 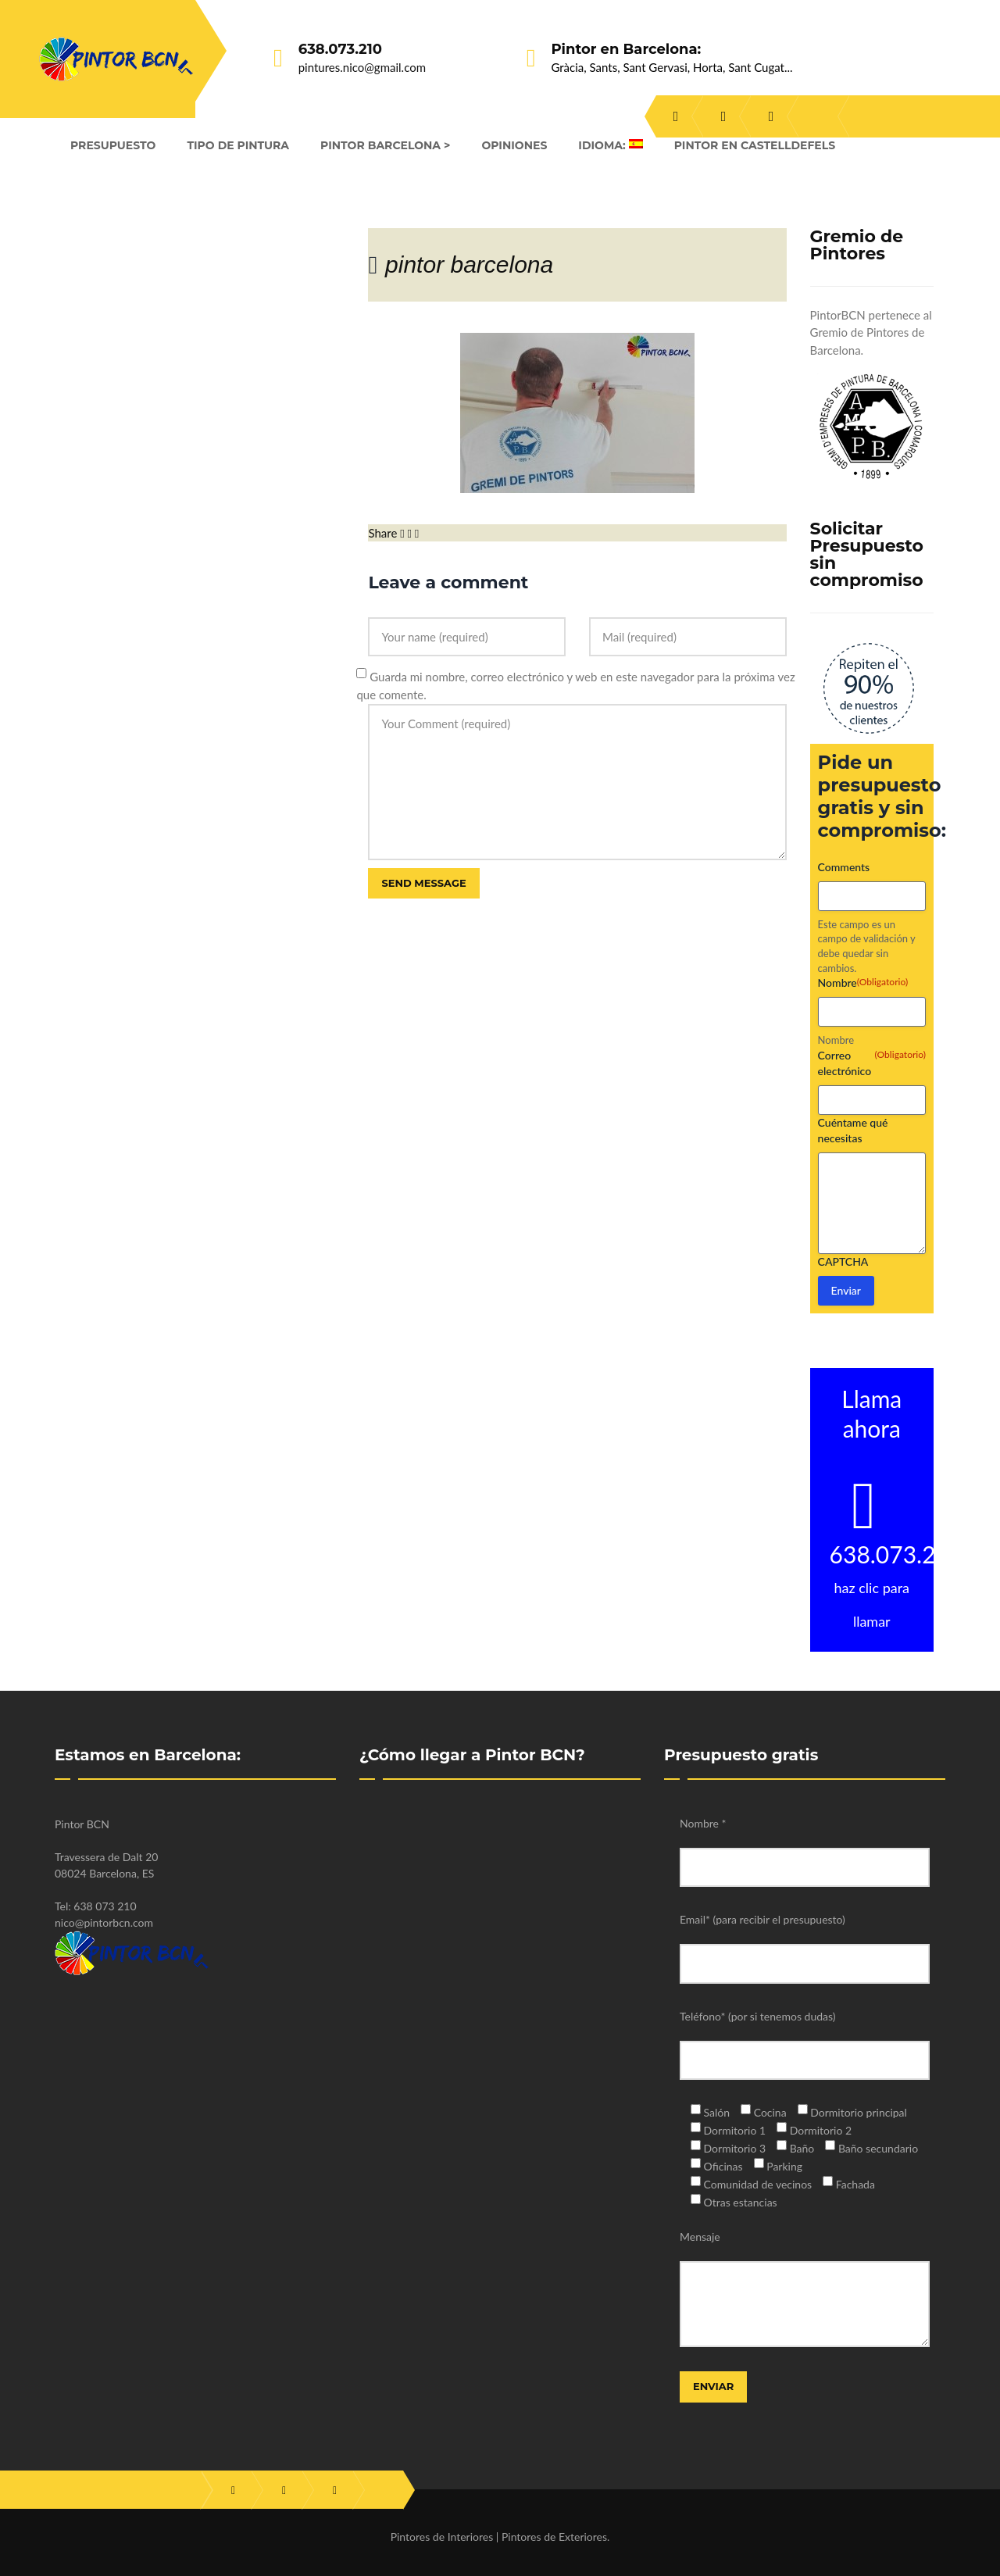 What do you see at coordinates (442, 2536) in the screenshot?
I see `Pintores de Interiores` at bounding box center [442, 2536].